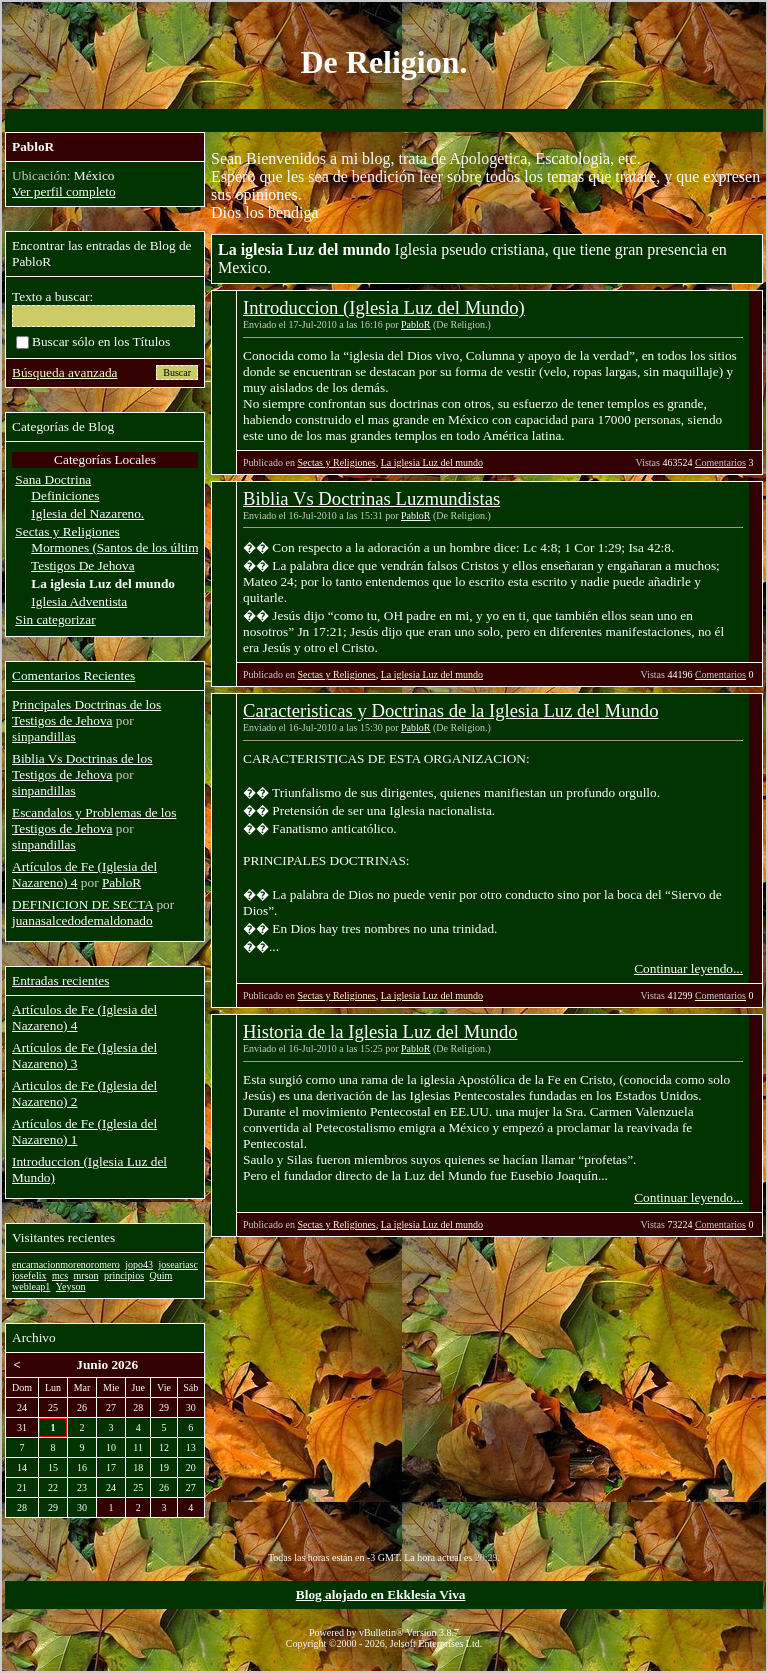  Describe the element at coordinates (336, 462) in the screenshot. I see `Sectas y Religiones` at that location.